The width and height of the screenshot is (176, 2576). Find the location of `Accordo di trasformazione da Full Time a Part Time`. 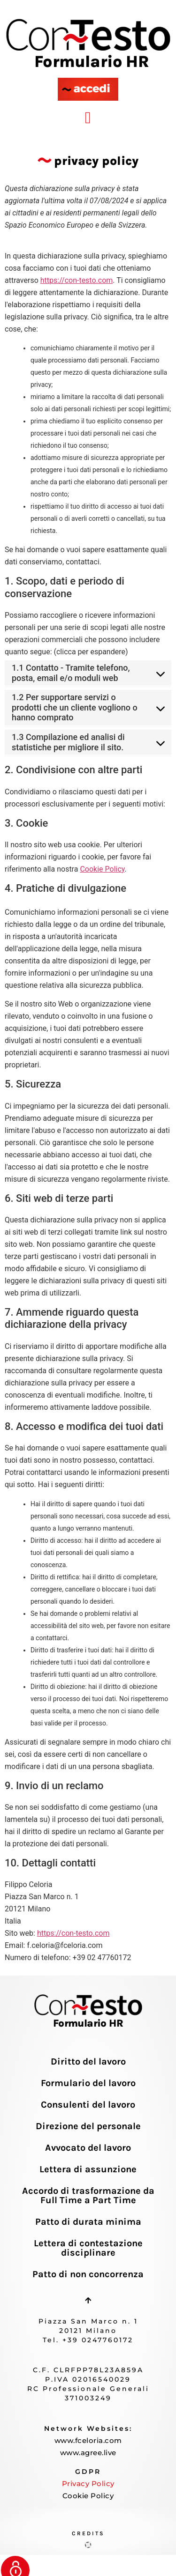

Accordo di trasformazione da Full Time a Part Time is located at coordinates (88, 2195).